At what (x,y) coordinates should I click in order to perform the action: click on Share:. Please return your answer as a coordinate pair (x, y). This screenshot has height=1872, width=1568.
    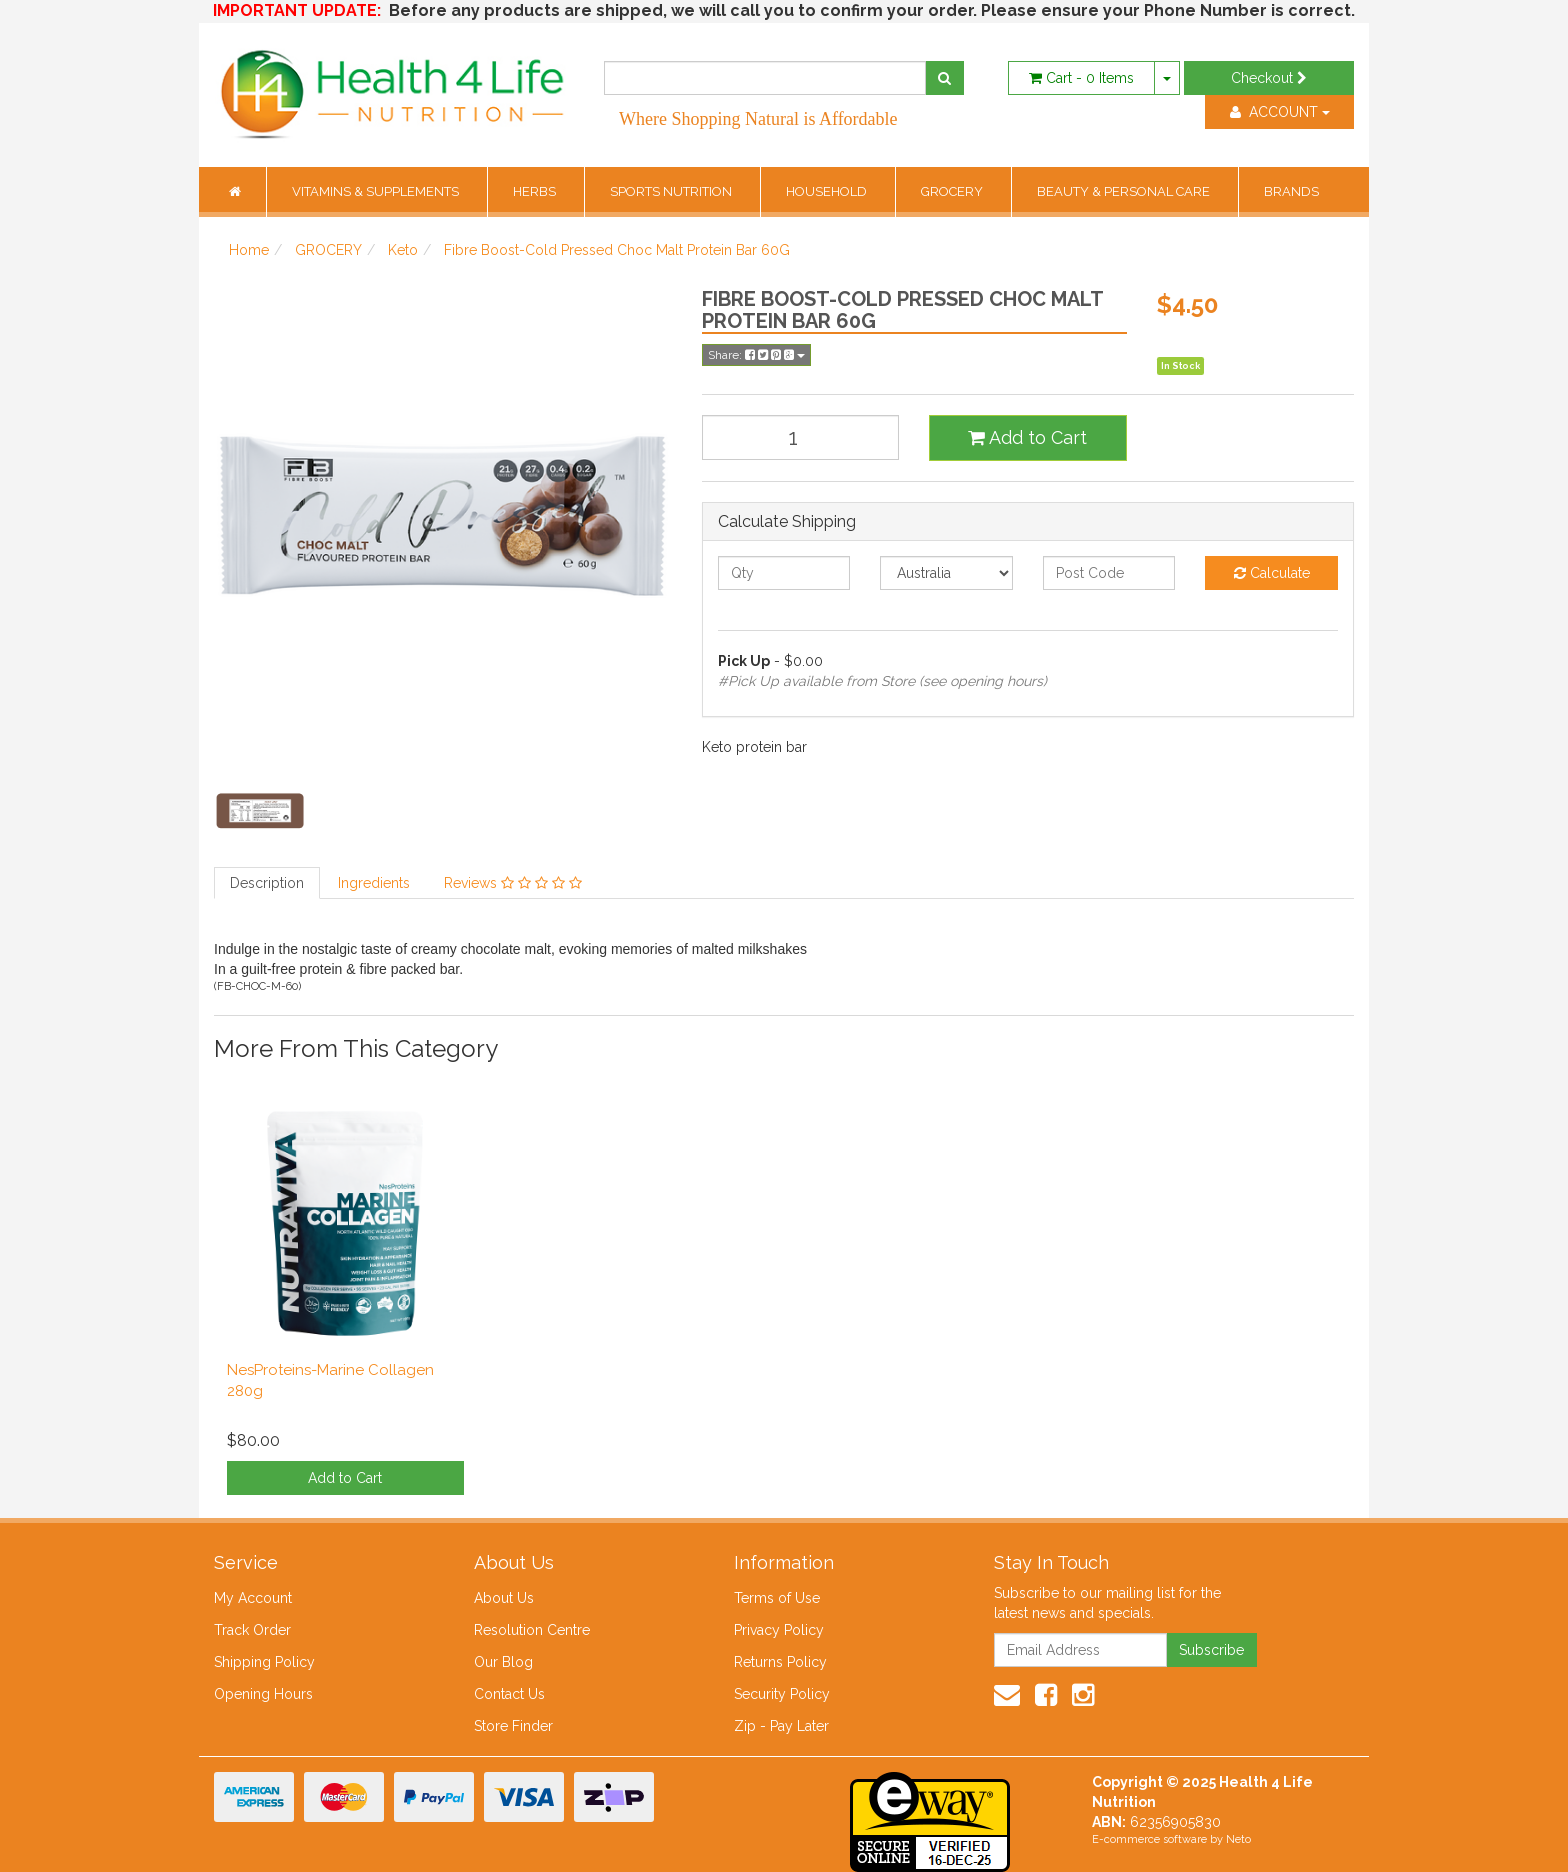
    Looking at the image, I should click on (756, 355).